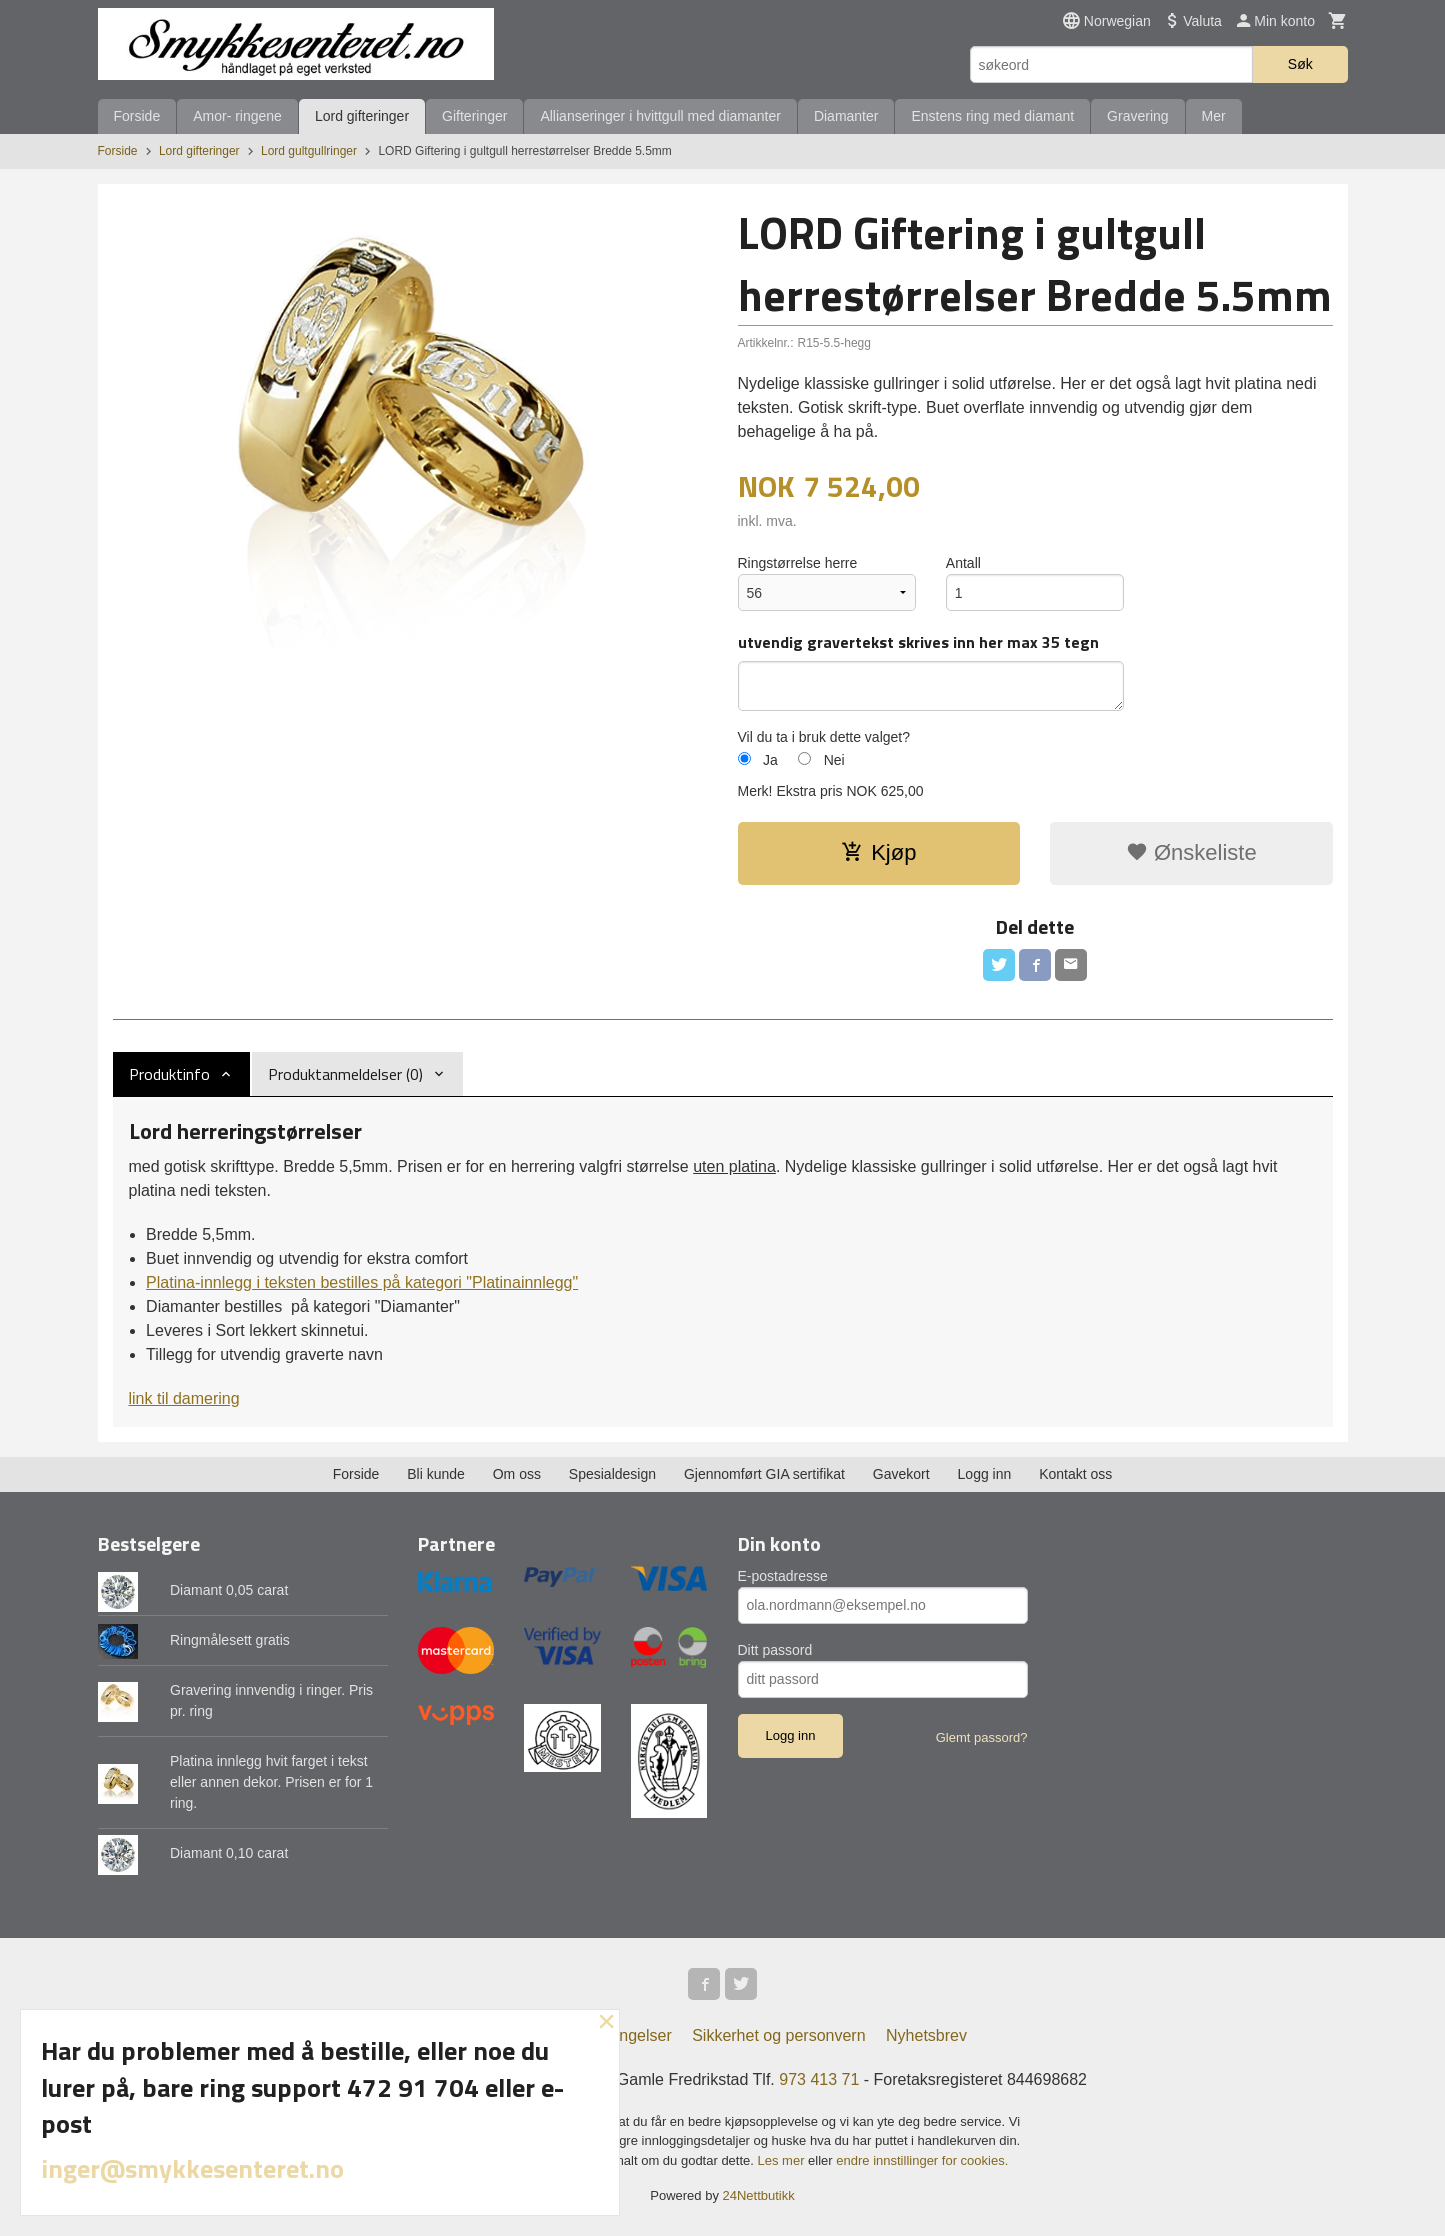 This screenshot has height=2236, width=1445. I want to click on Les mer, so click(783, 2160).